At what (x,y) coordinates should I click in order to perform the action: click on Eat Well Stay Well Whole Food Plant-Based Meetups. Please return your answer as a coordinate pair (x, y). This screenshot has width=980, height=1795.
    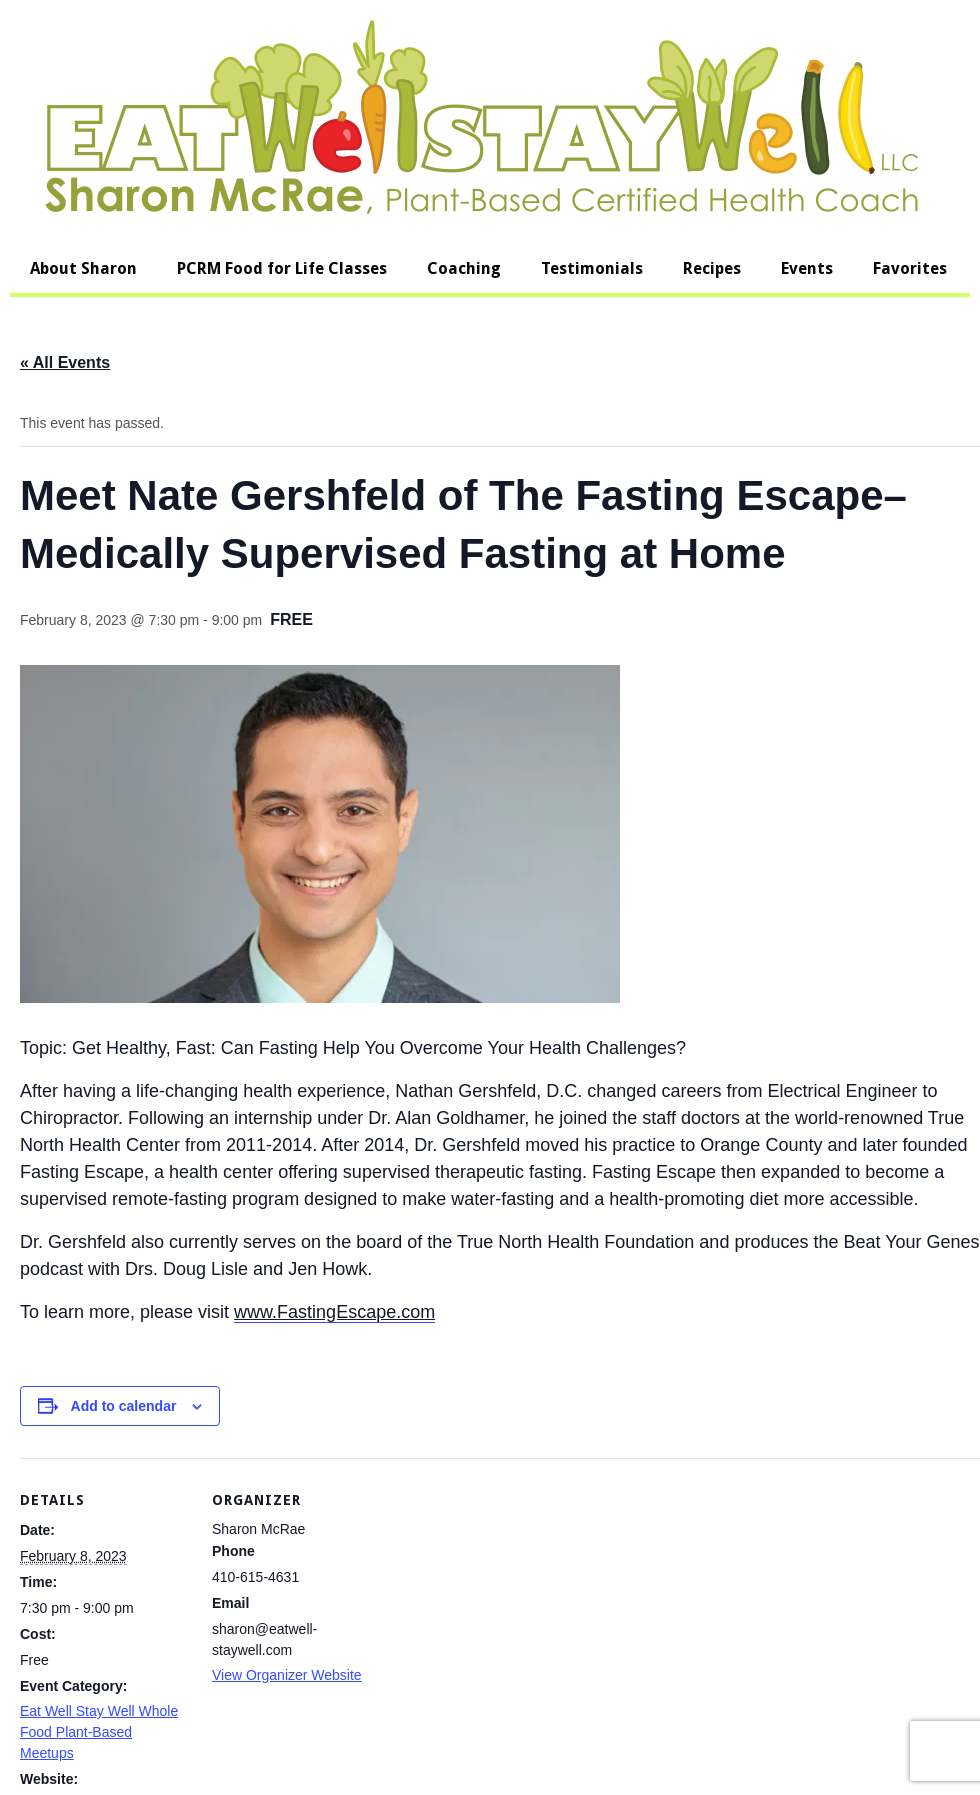
    Looking at the image, I should click on (99, 1732).